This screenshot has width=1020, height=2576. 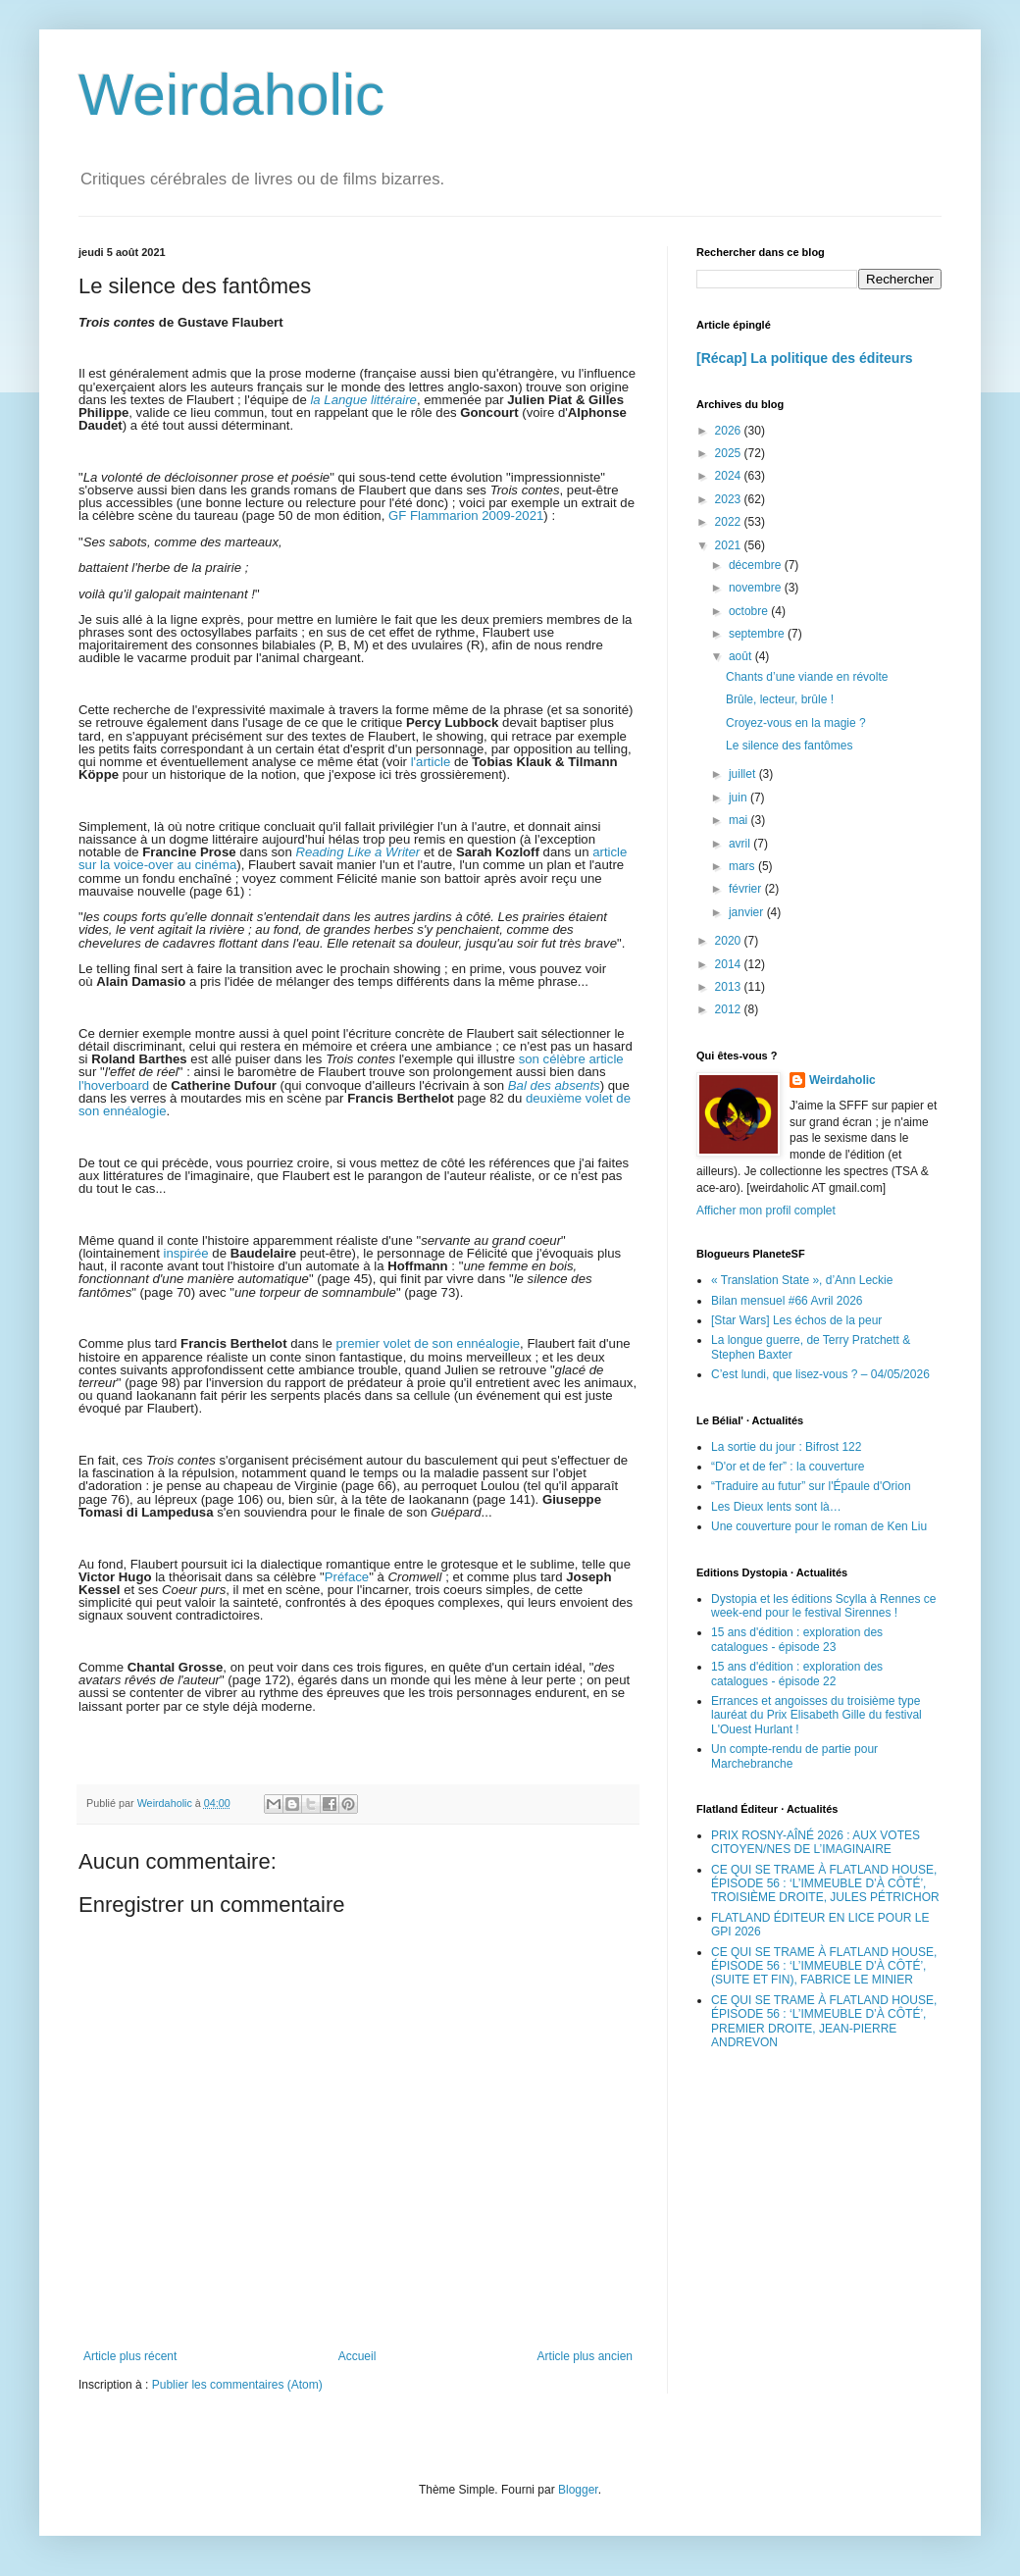 What do you see at coordinates (729, 545) in the screenshot?
I see `2021` at bounding box center [729, 545].